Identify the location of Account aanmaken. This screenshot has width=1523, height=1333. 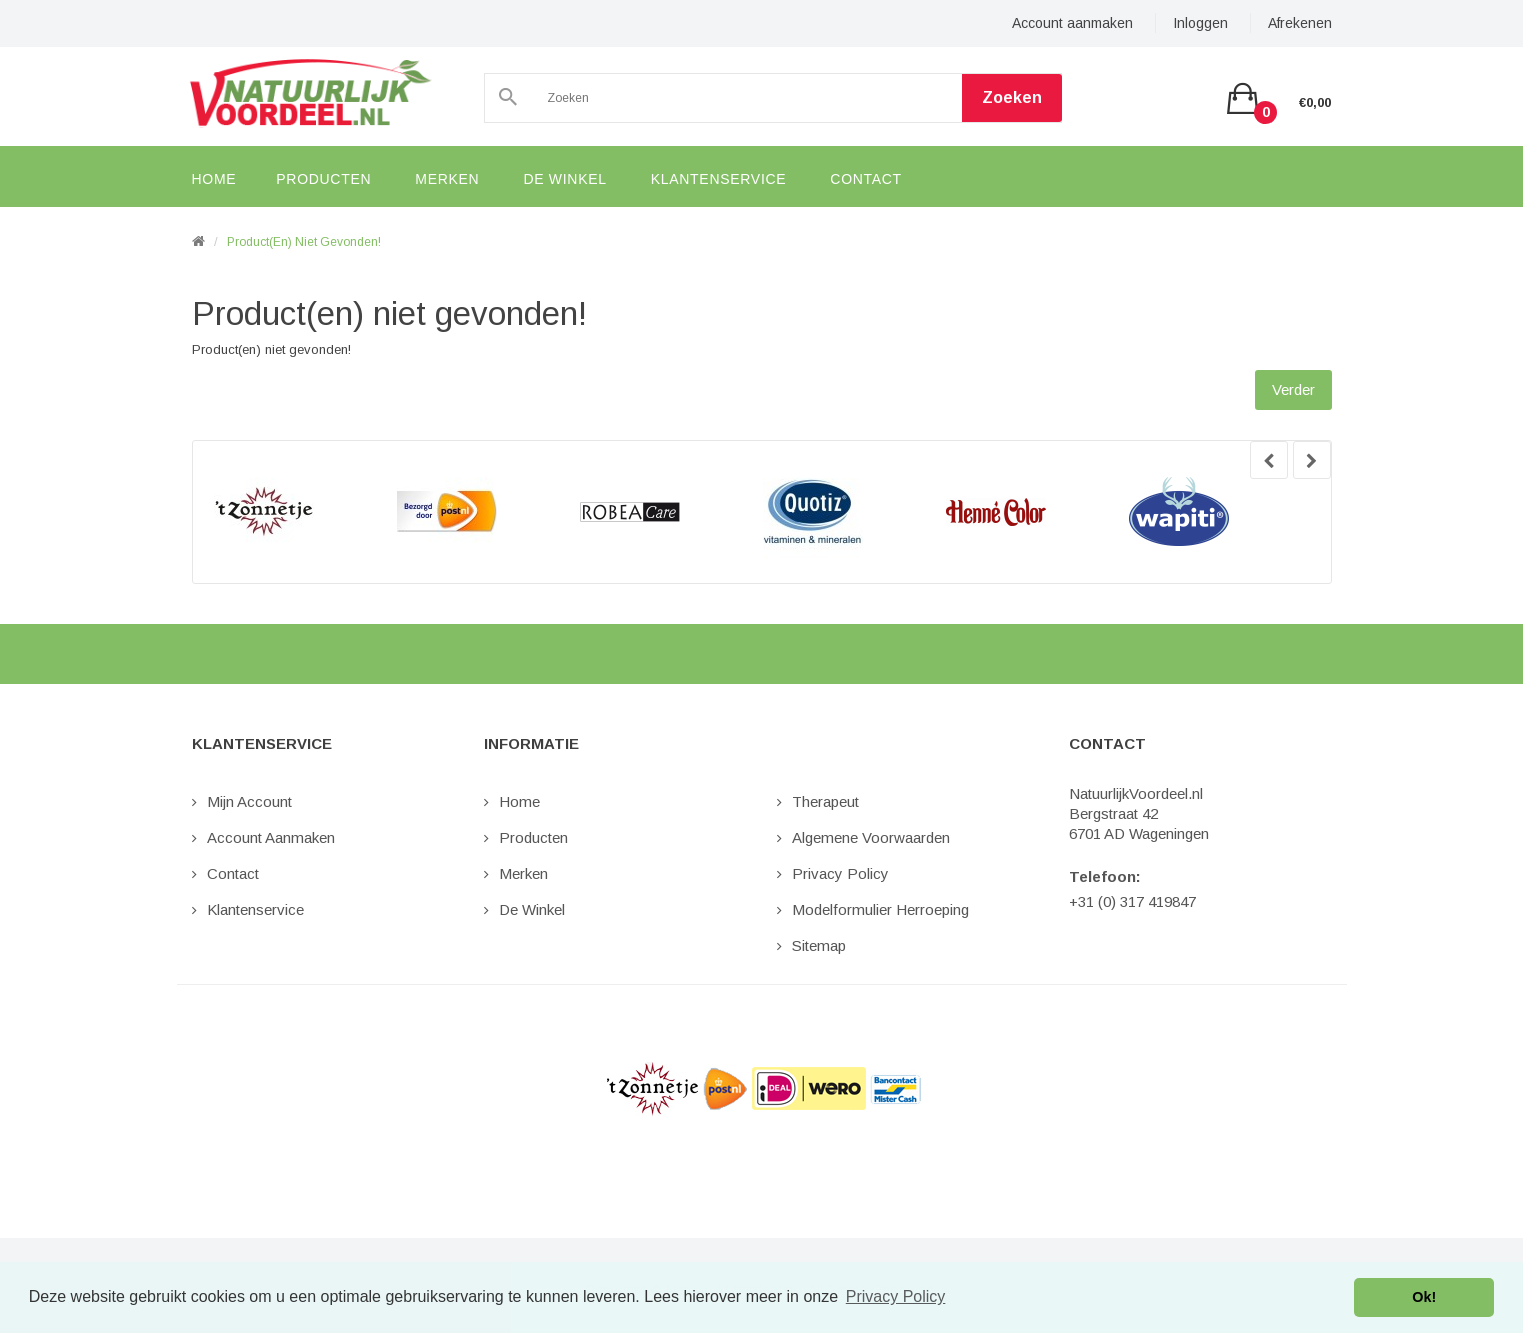
(1072, 23).